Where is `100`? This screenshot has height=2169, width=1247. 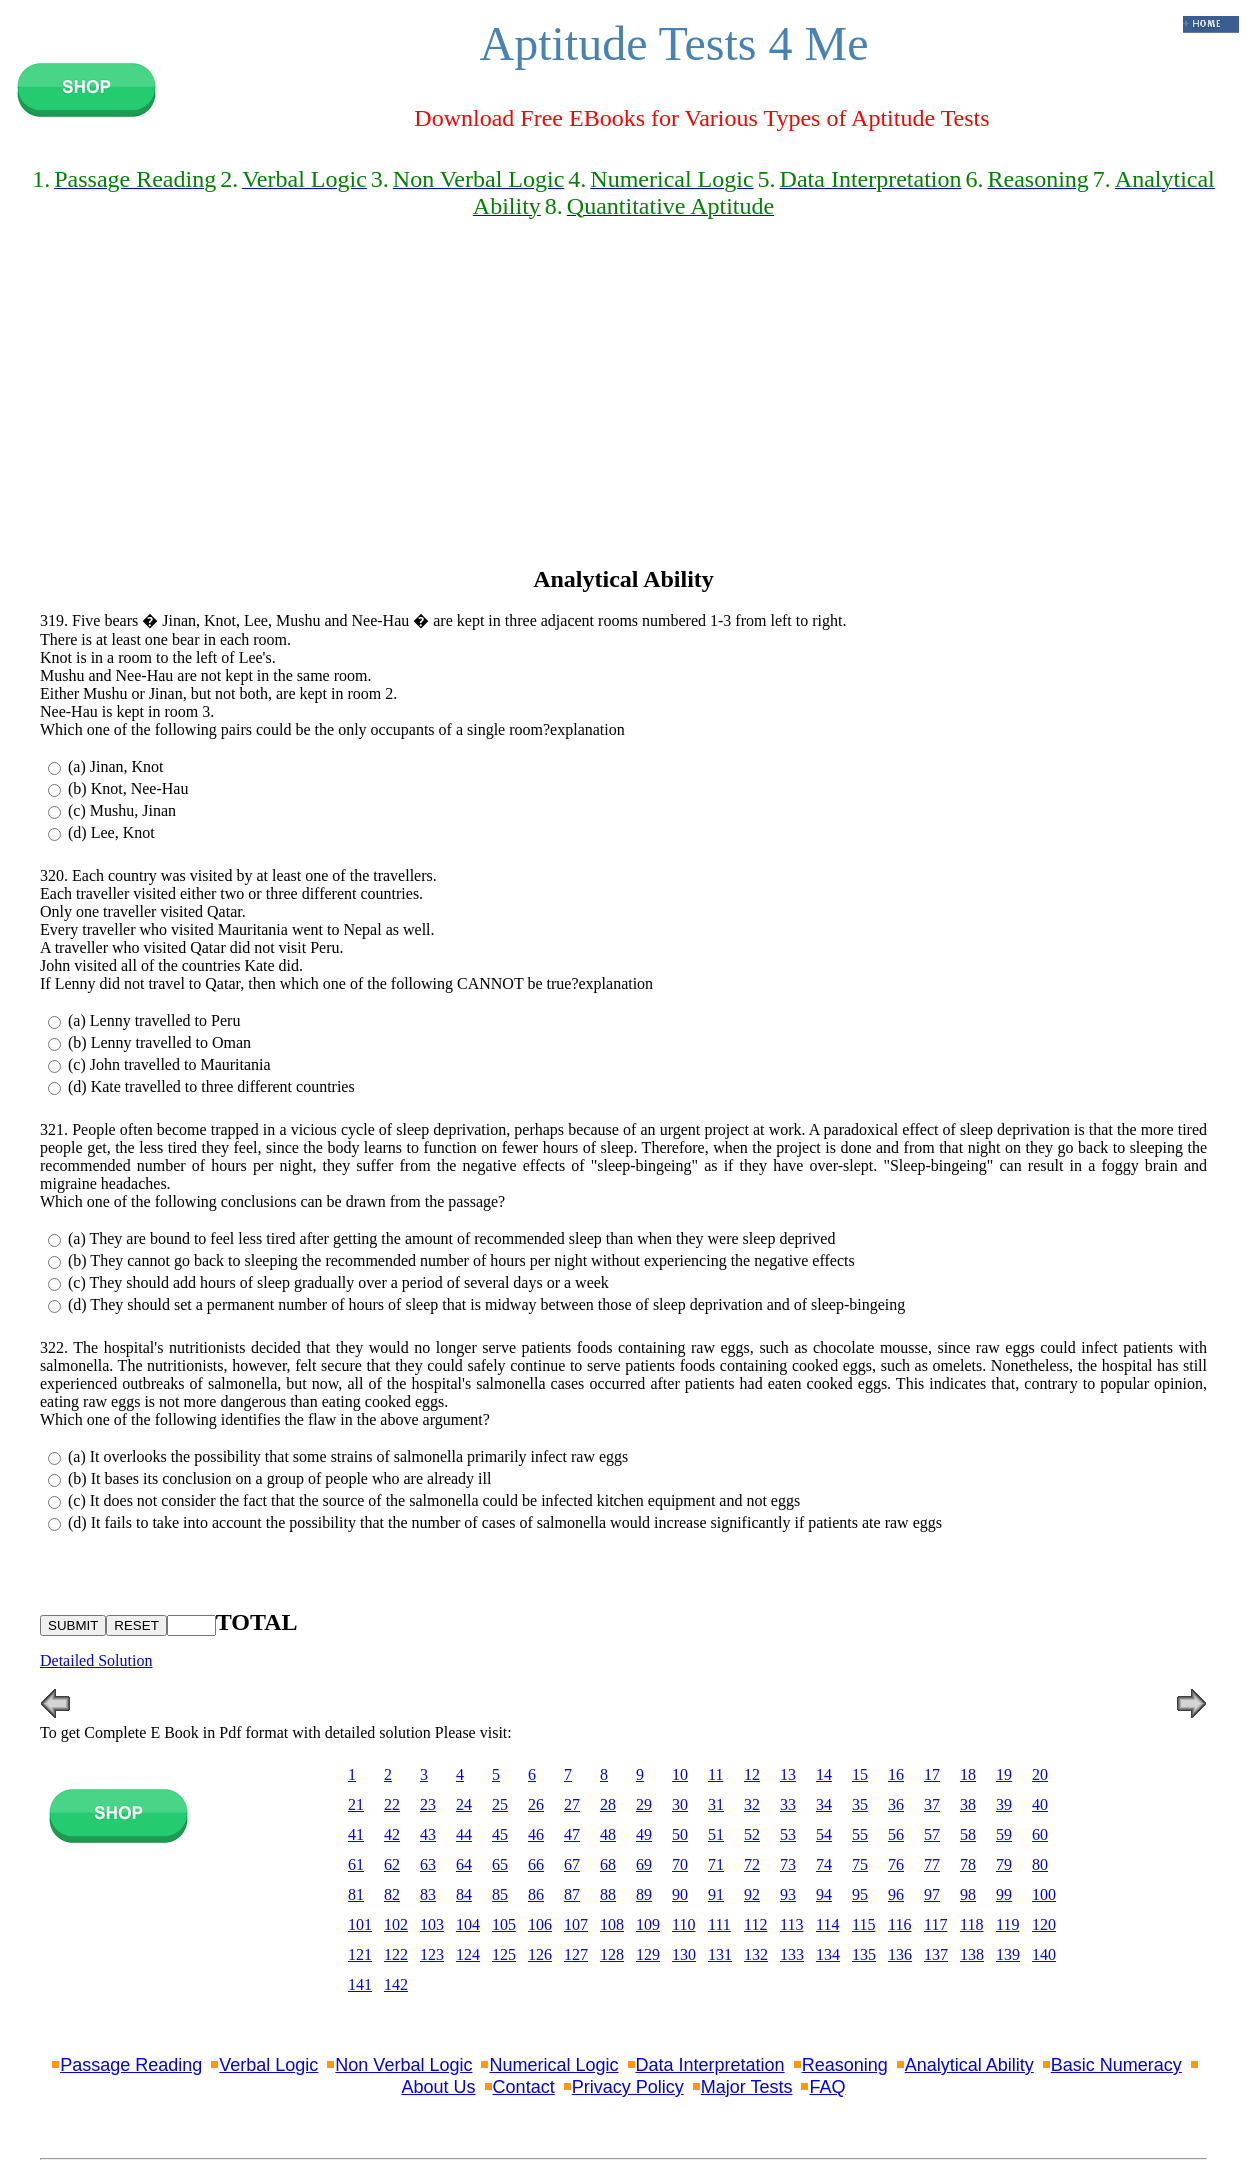 100 is located at coordinates (1044, 1894).